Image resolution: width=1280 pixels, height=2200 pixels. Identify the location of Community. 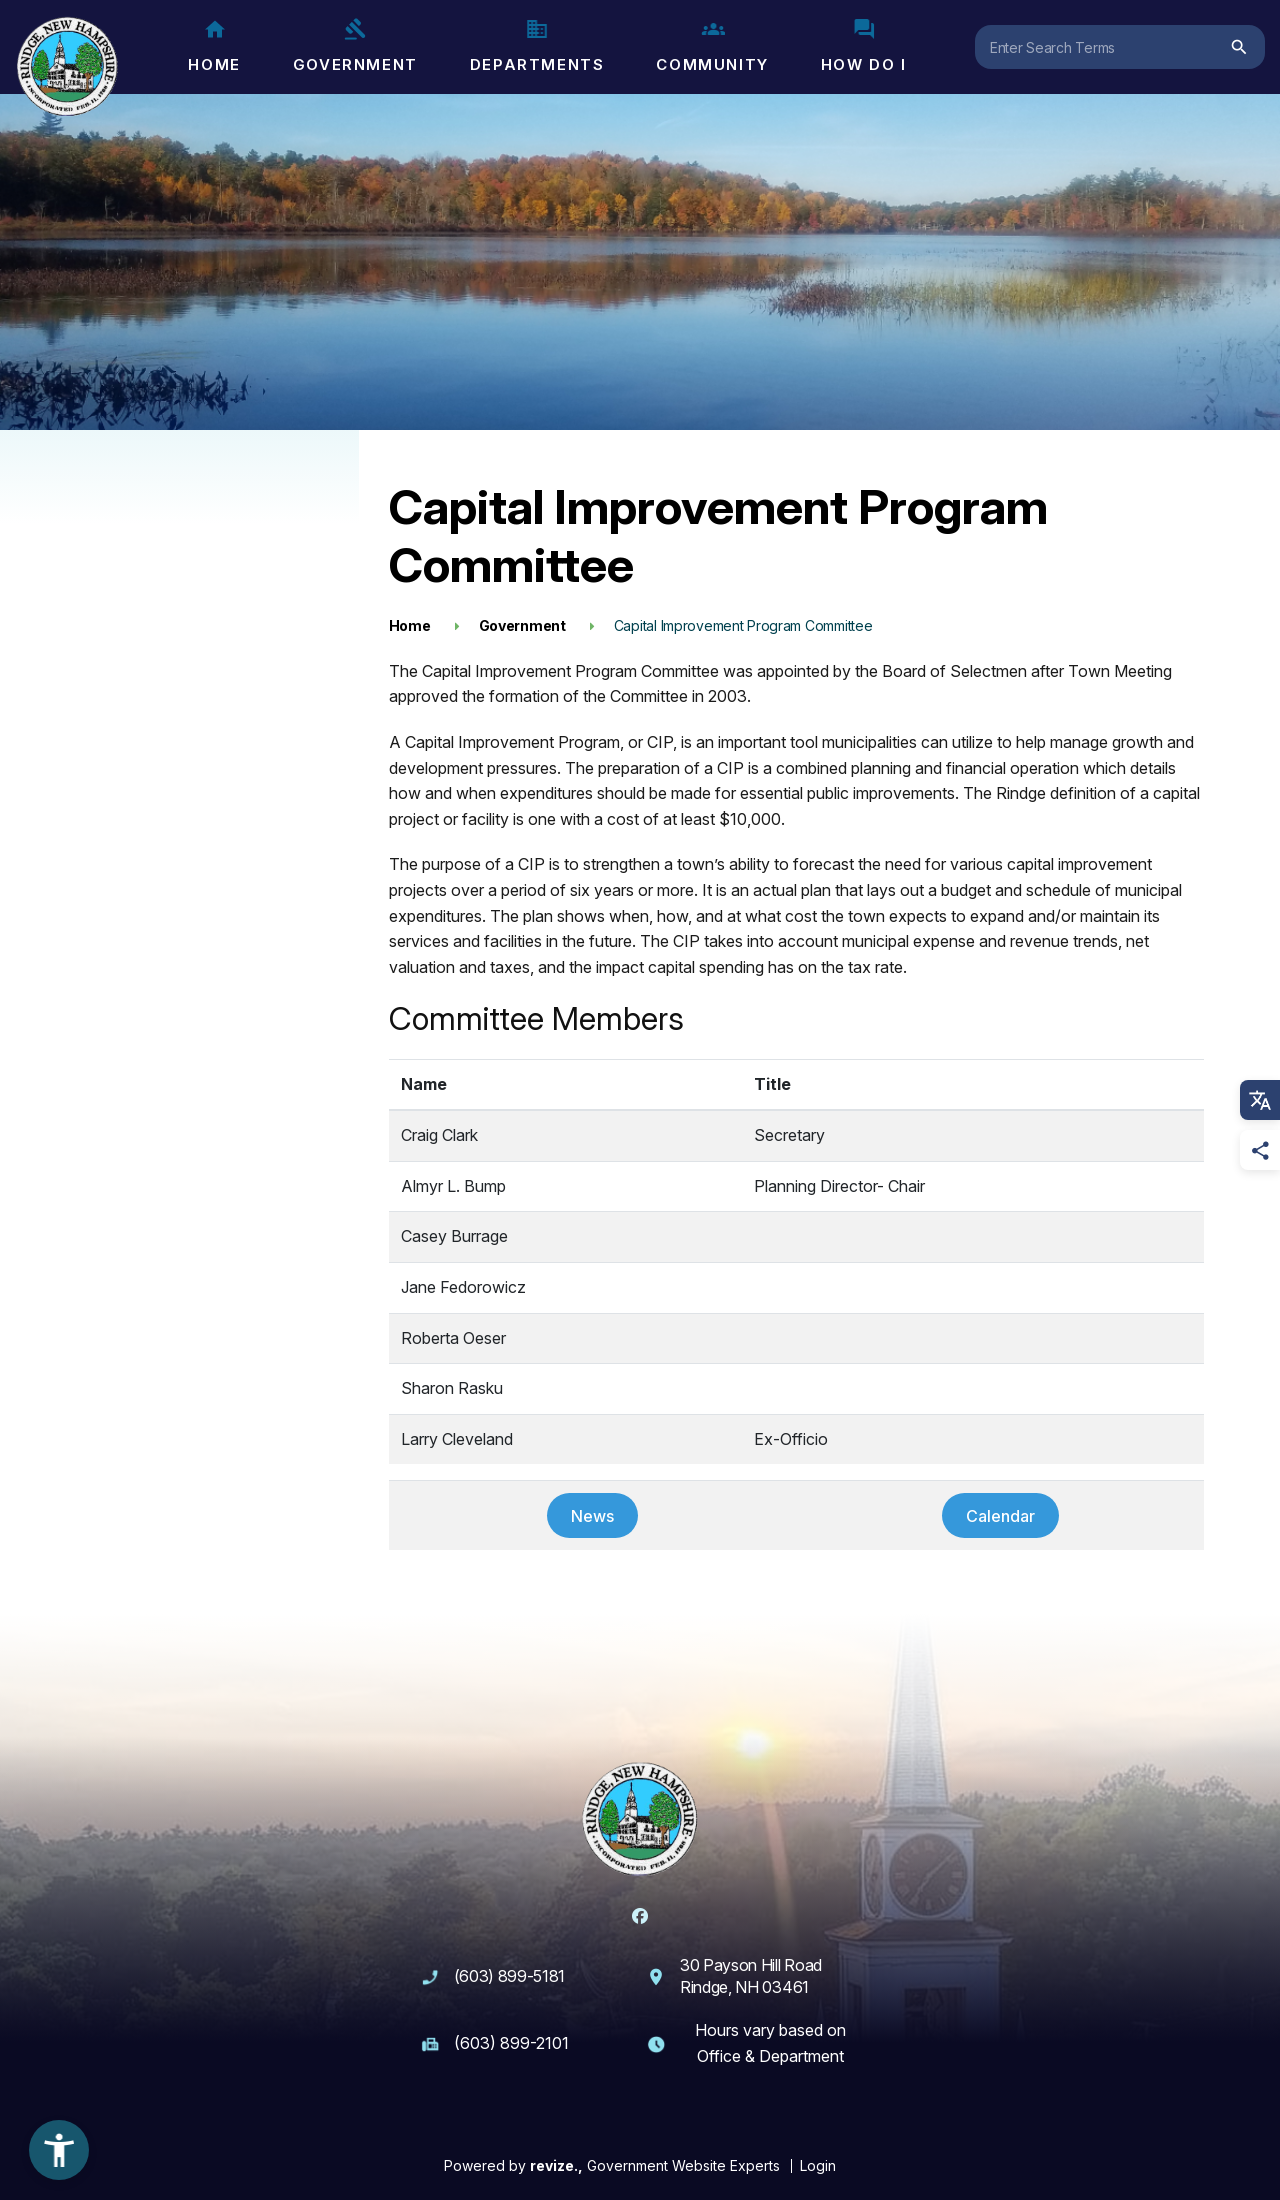
(712, 45).